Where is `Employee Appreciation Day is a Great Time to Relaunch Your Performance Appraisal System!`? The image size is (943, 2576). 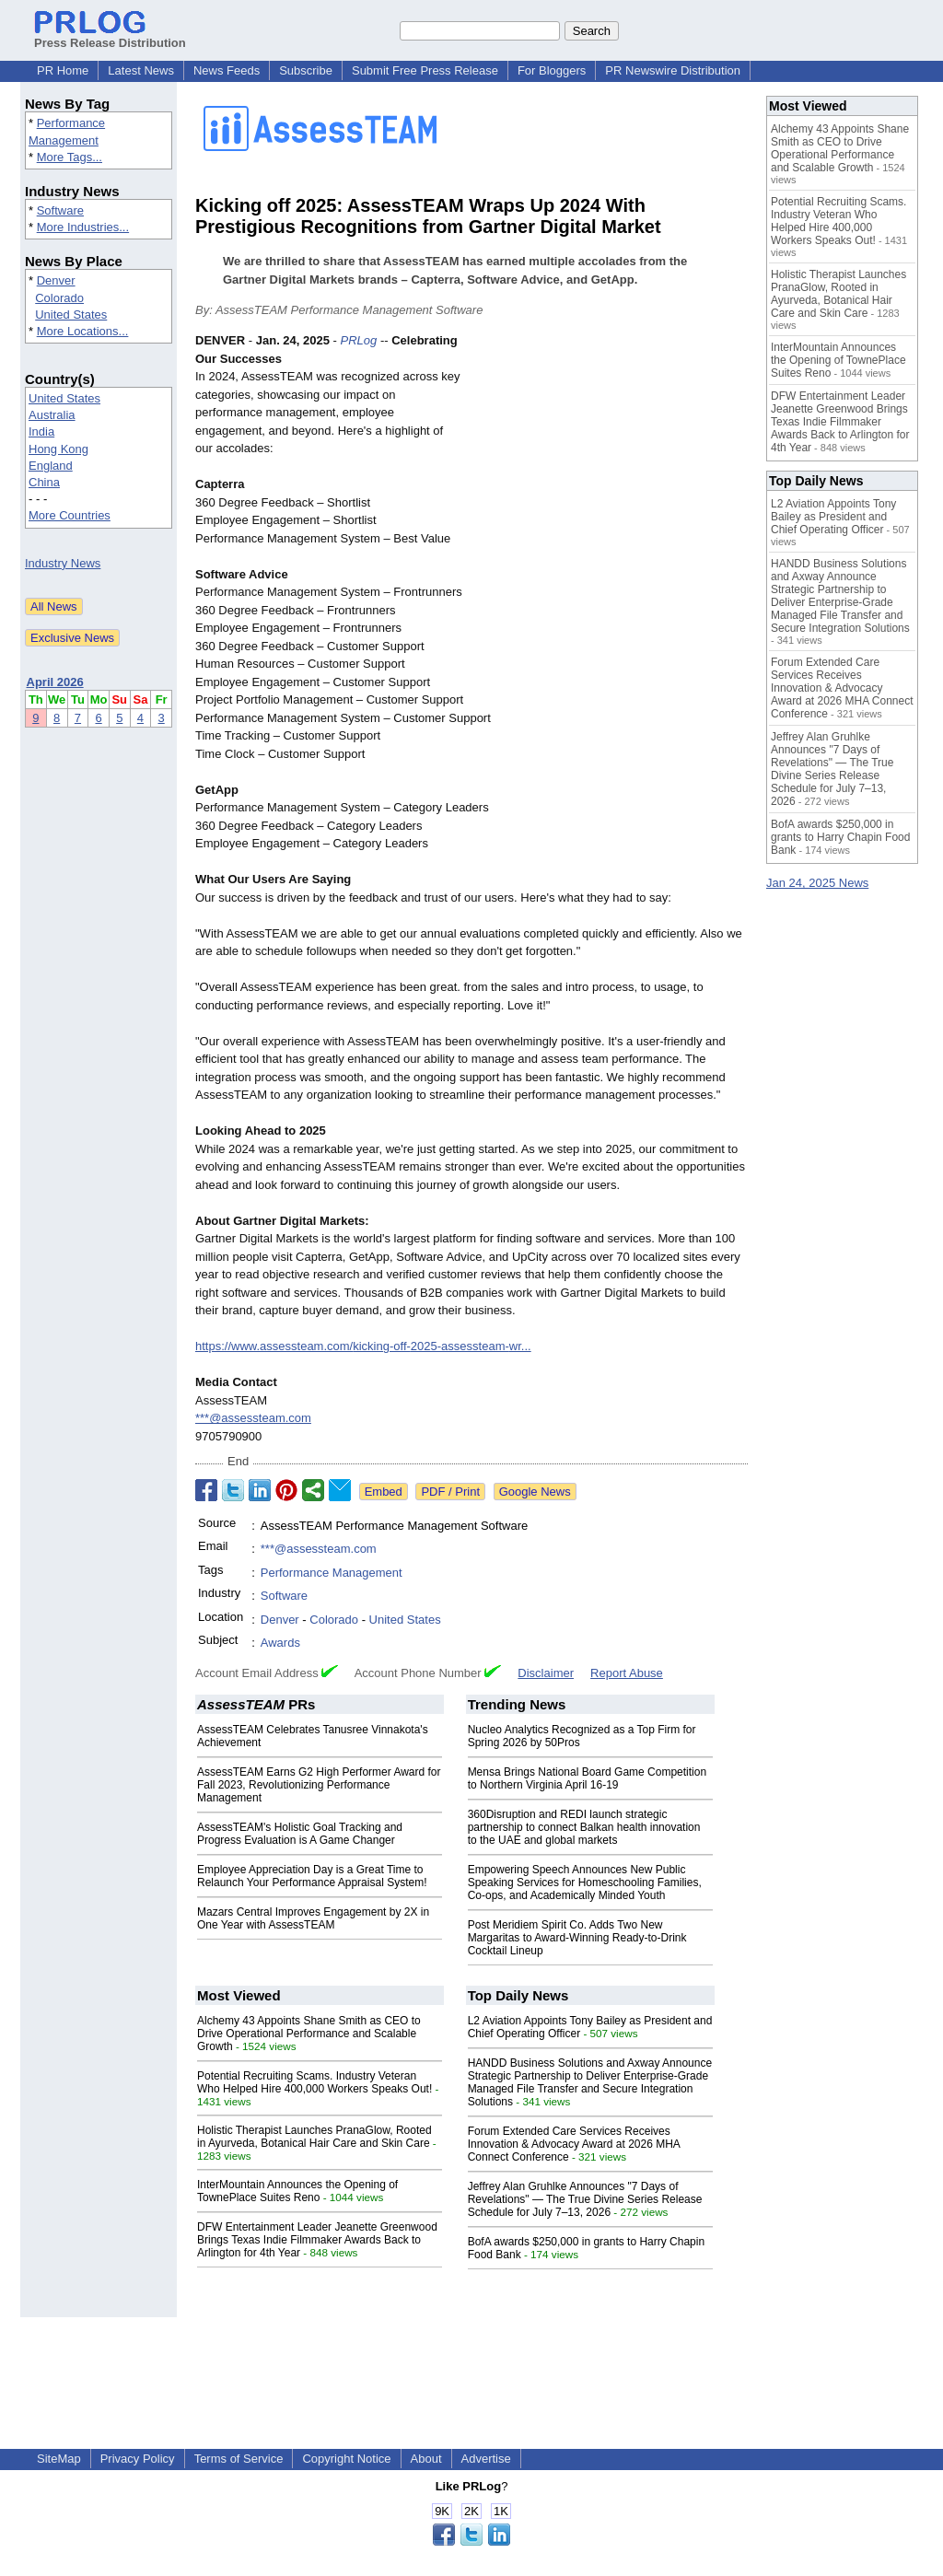 Employee Appreciation Day is a Great Time to Relaunch Your Performance Appraisal System! is located at coordinates (311, 1876).